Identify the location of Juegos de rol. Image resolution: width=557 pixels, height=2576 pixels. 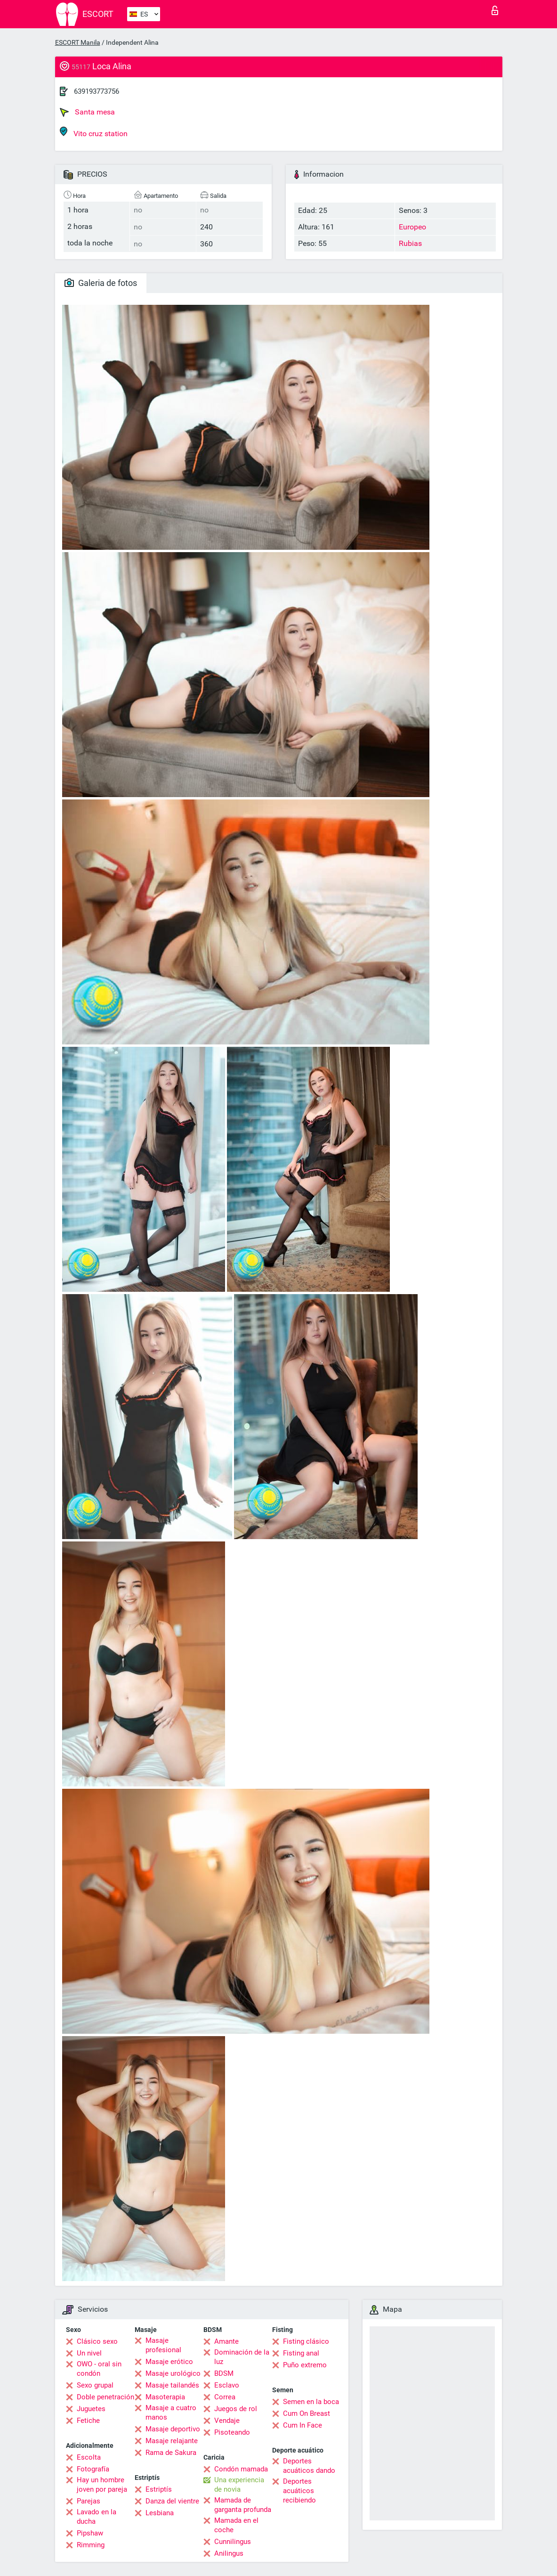
(235, 2409).